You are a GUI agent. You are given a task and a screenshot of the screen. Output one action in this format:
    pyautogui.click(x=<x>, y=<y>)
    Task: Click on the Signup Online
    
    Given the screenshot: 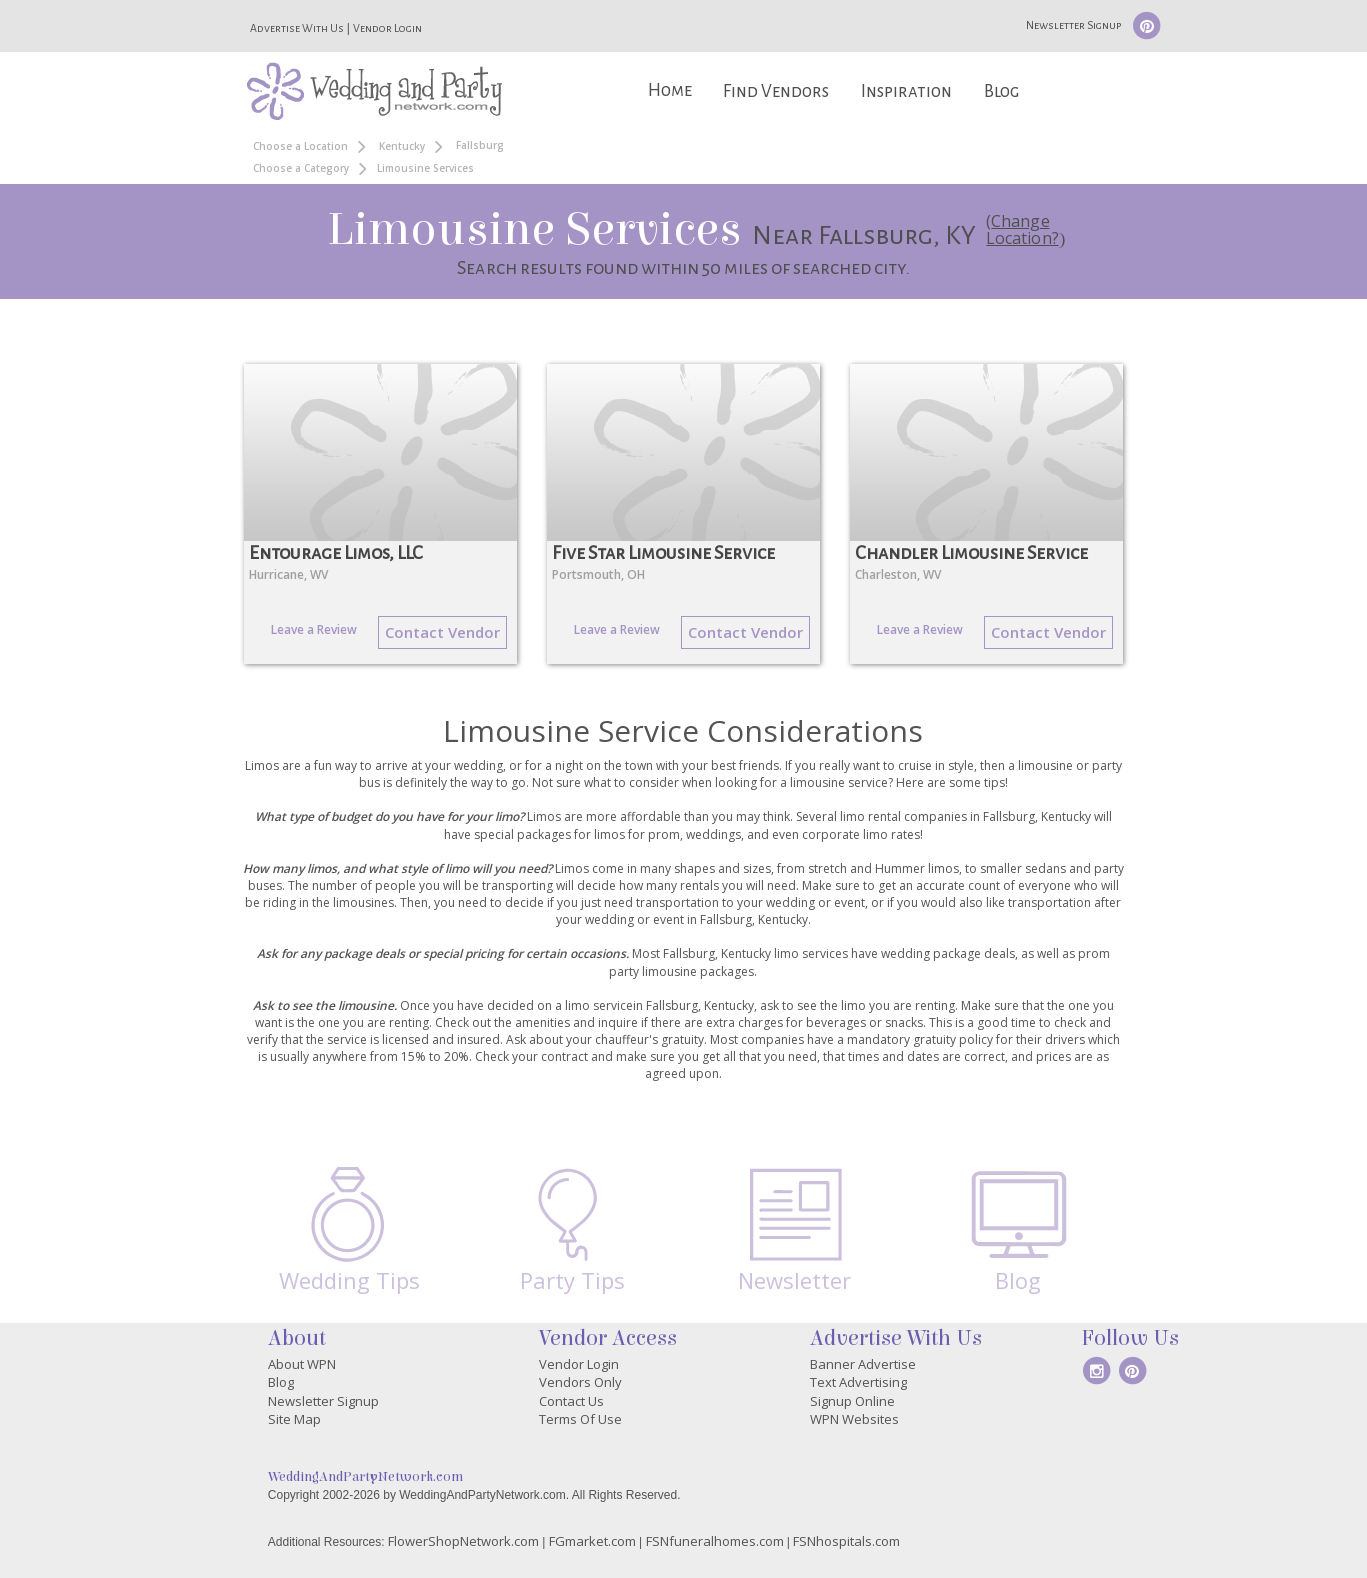 What is the action you would take?
    pyautogui.click(x=852, y=1401)
    